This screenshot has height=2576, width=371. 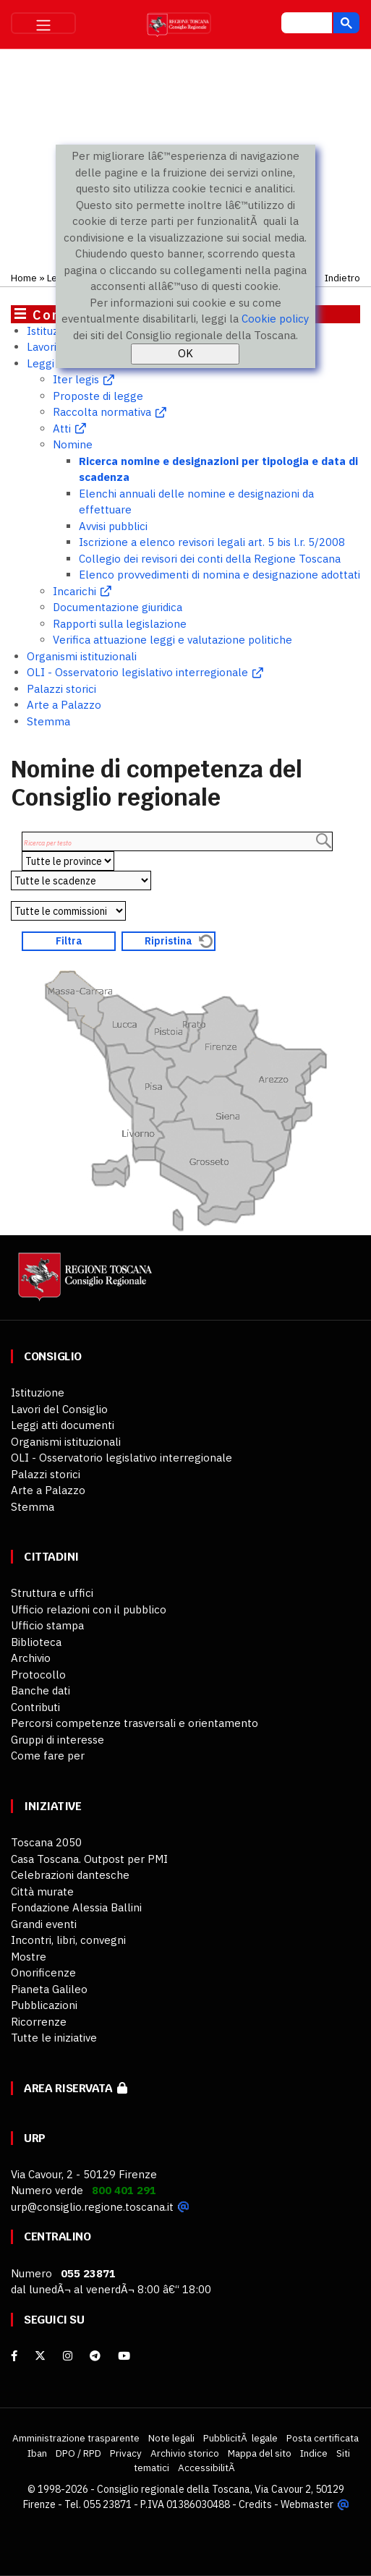 I want to click on Incontri, libri, convegni, so click(x=68, y=1940).